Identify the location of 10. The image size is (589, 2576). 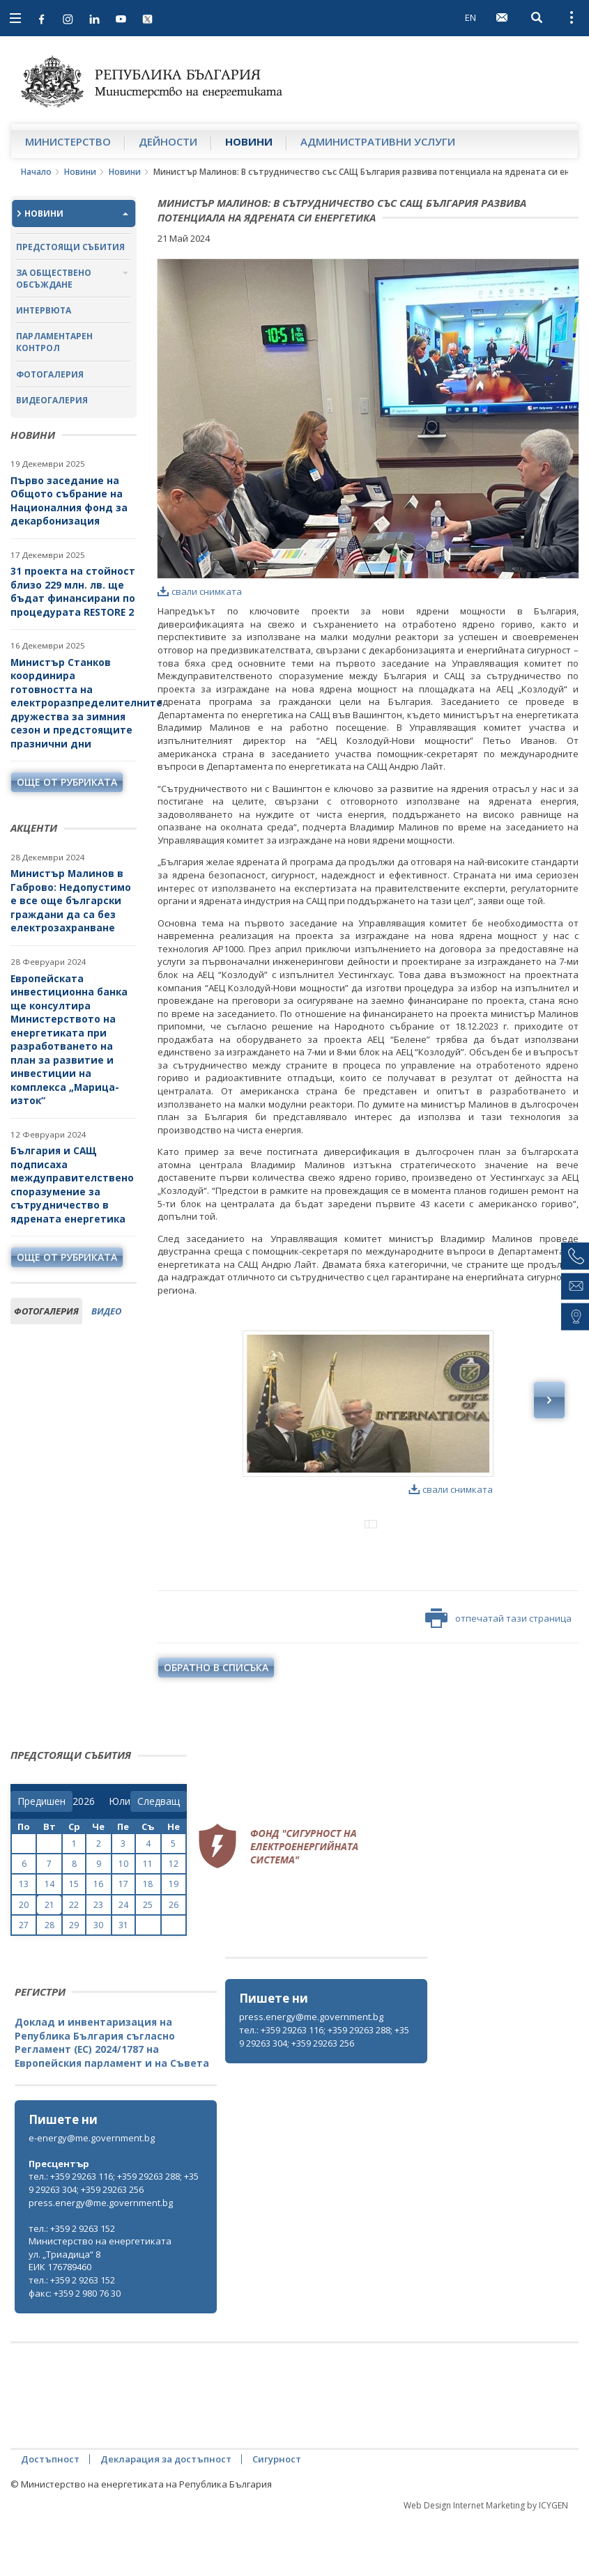
(123, 1921).